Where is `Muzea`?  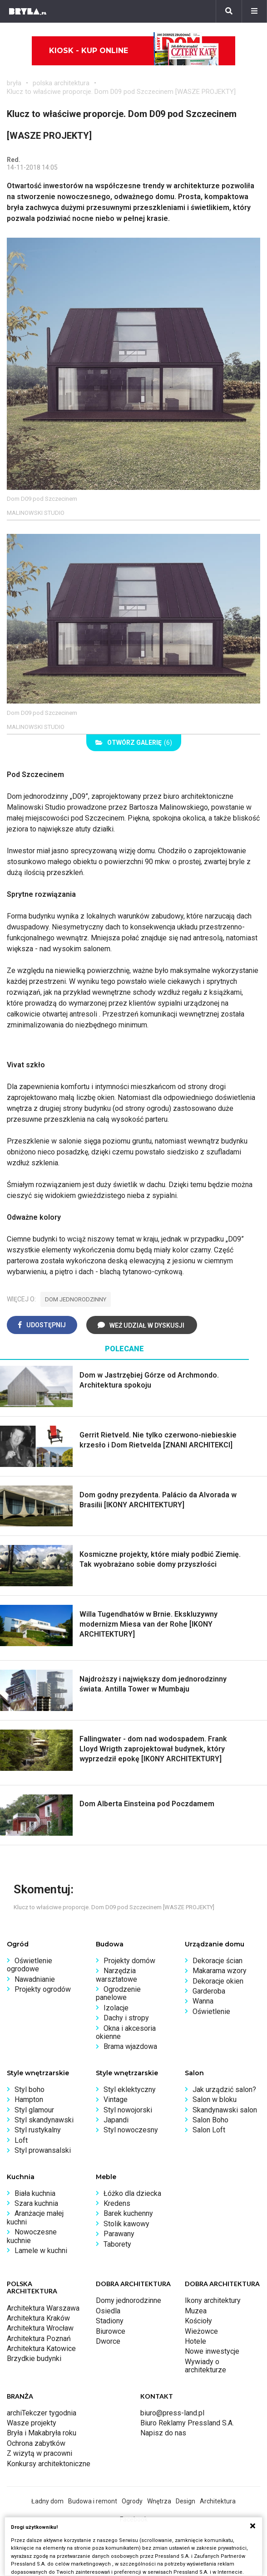
Muzea is located at coordinates (196, 2311).